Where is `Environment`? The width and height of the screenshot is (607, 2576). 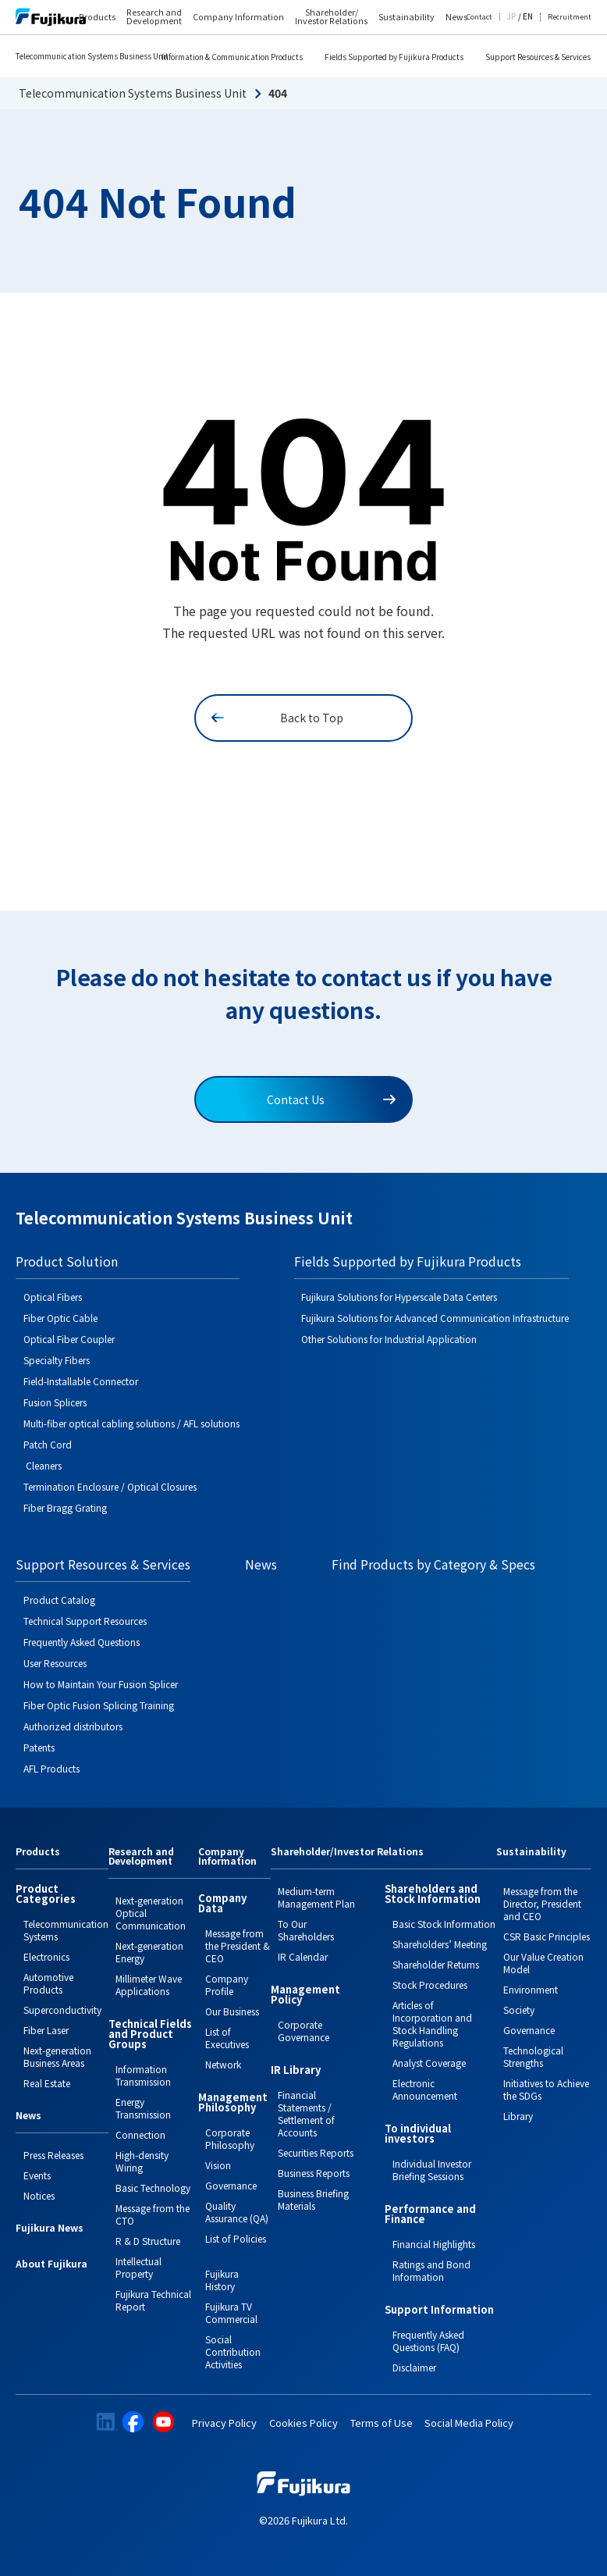
Environment is located at coordinates (530, 1989).